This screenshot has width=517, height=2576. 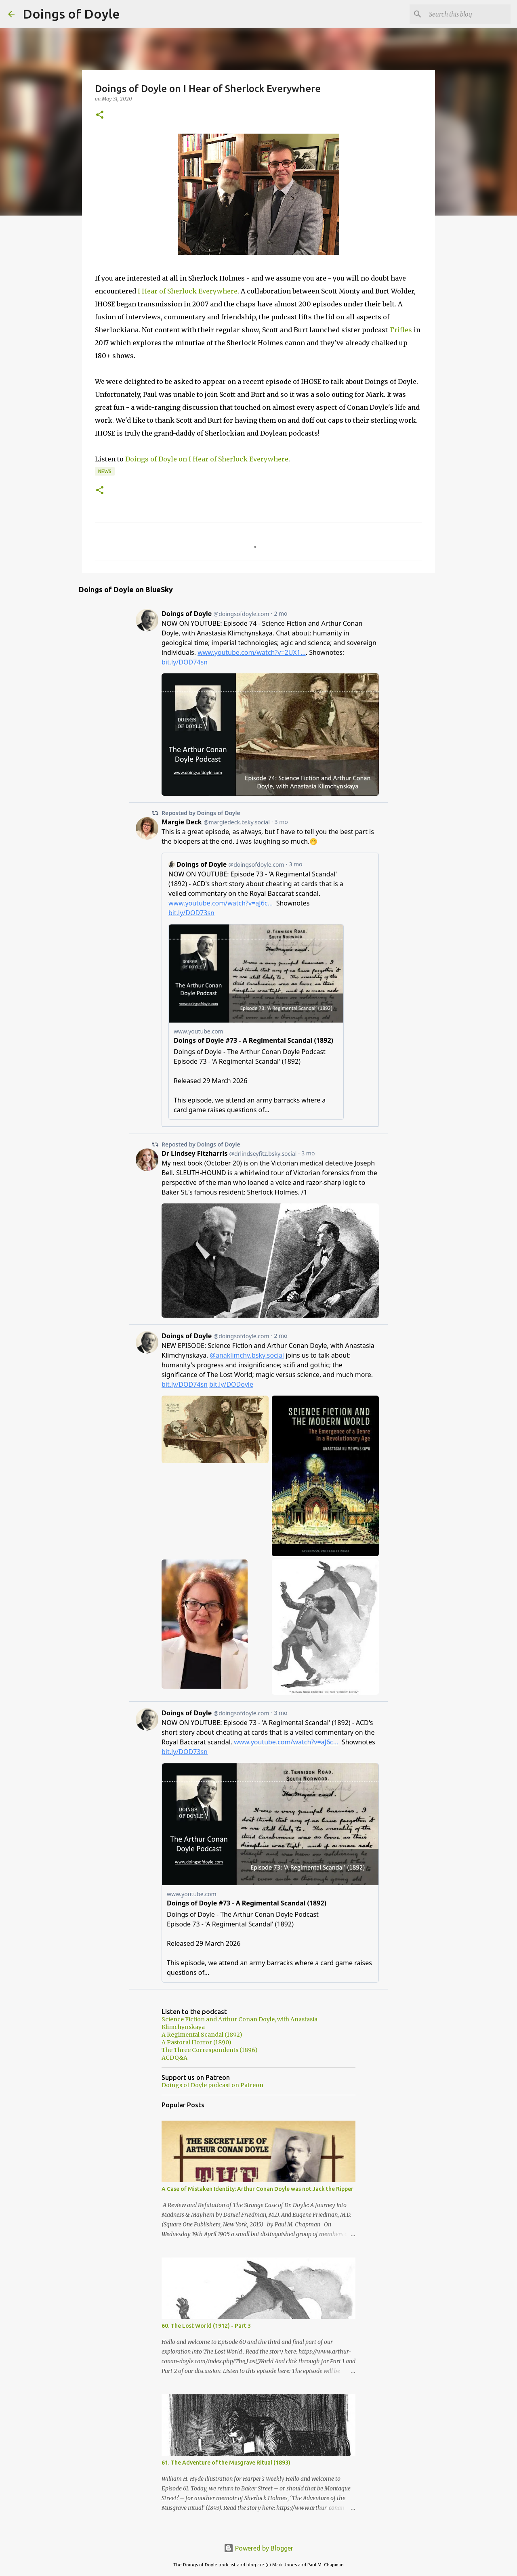 What do you see at coordinates (206, 2325) in the screenshot?
I see `60. The Lost World (1912) - Part 3` at bounding box center [206, 2325].